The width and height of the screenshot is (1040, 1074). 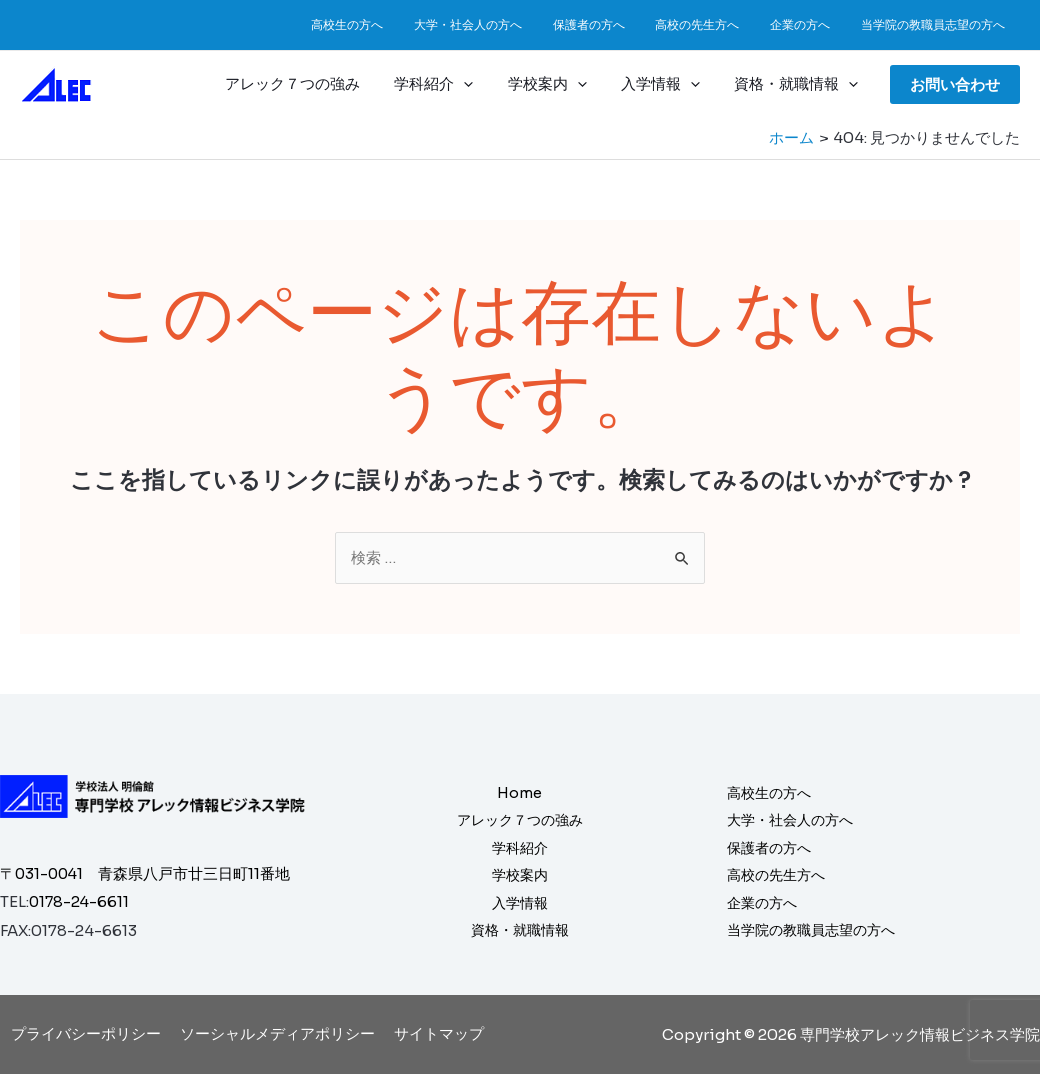 I want to click on 入学情報, so click(x=666, y=84).